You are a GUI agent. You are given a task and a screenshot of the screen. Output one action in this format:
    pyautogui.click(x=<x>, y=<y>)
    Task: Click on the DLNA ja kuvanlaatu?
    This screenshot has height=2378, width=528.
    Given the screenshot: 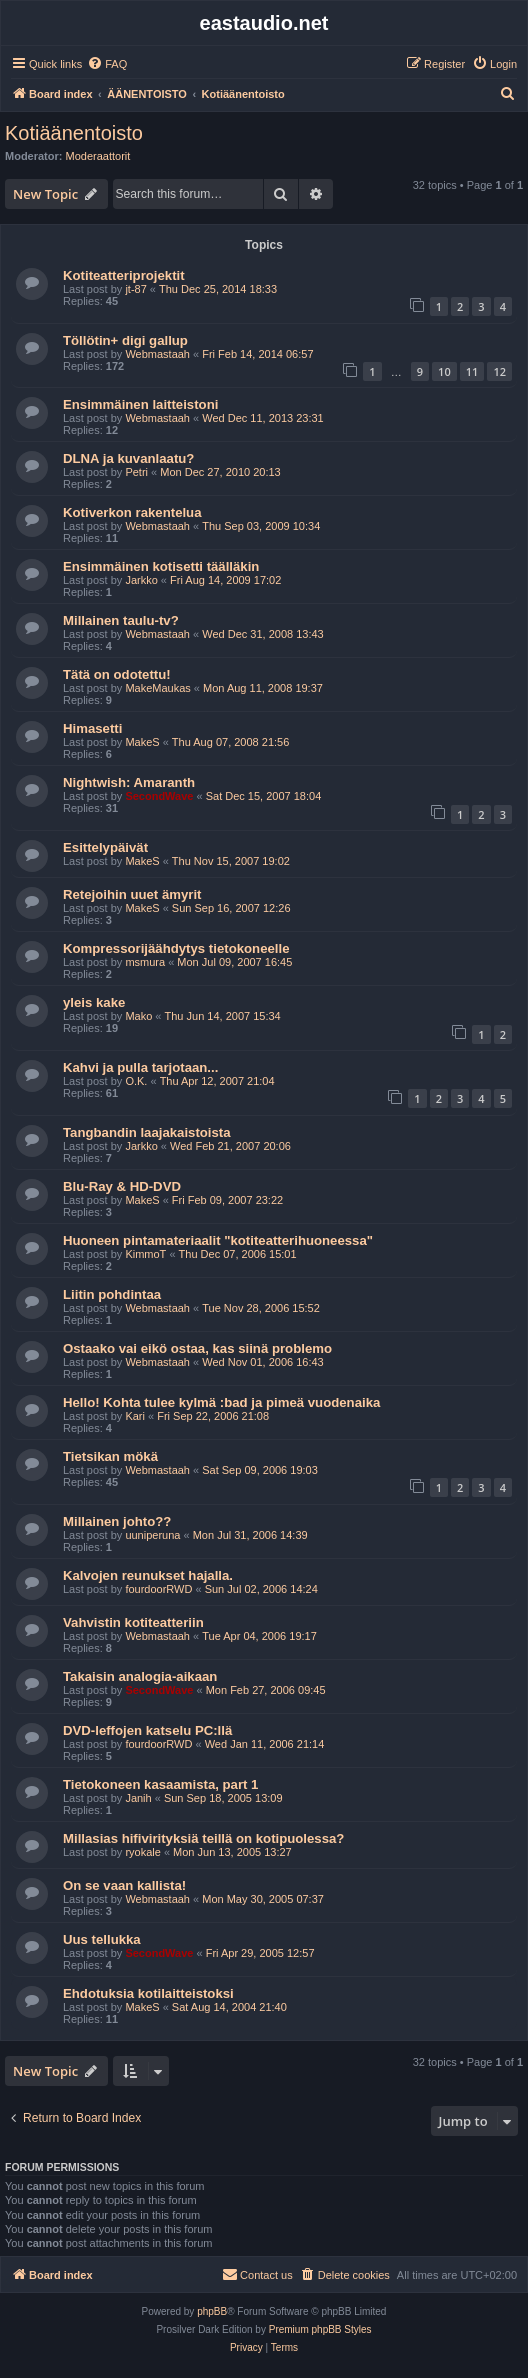 What is the action you would take?
    pyautogui.click(x=128, y=458)
    